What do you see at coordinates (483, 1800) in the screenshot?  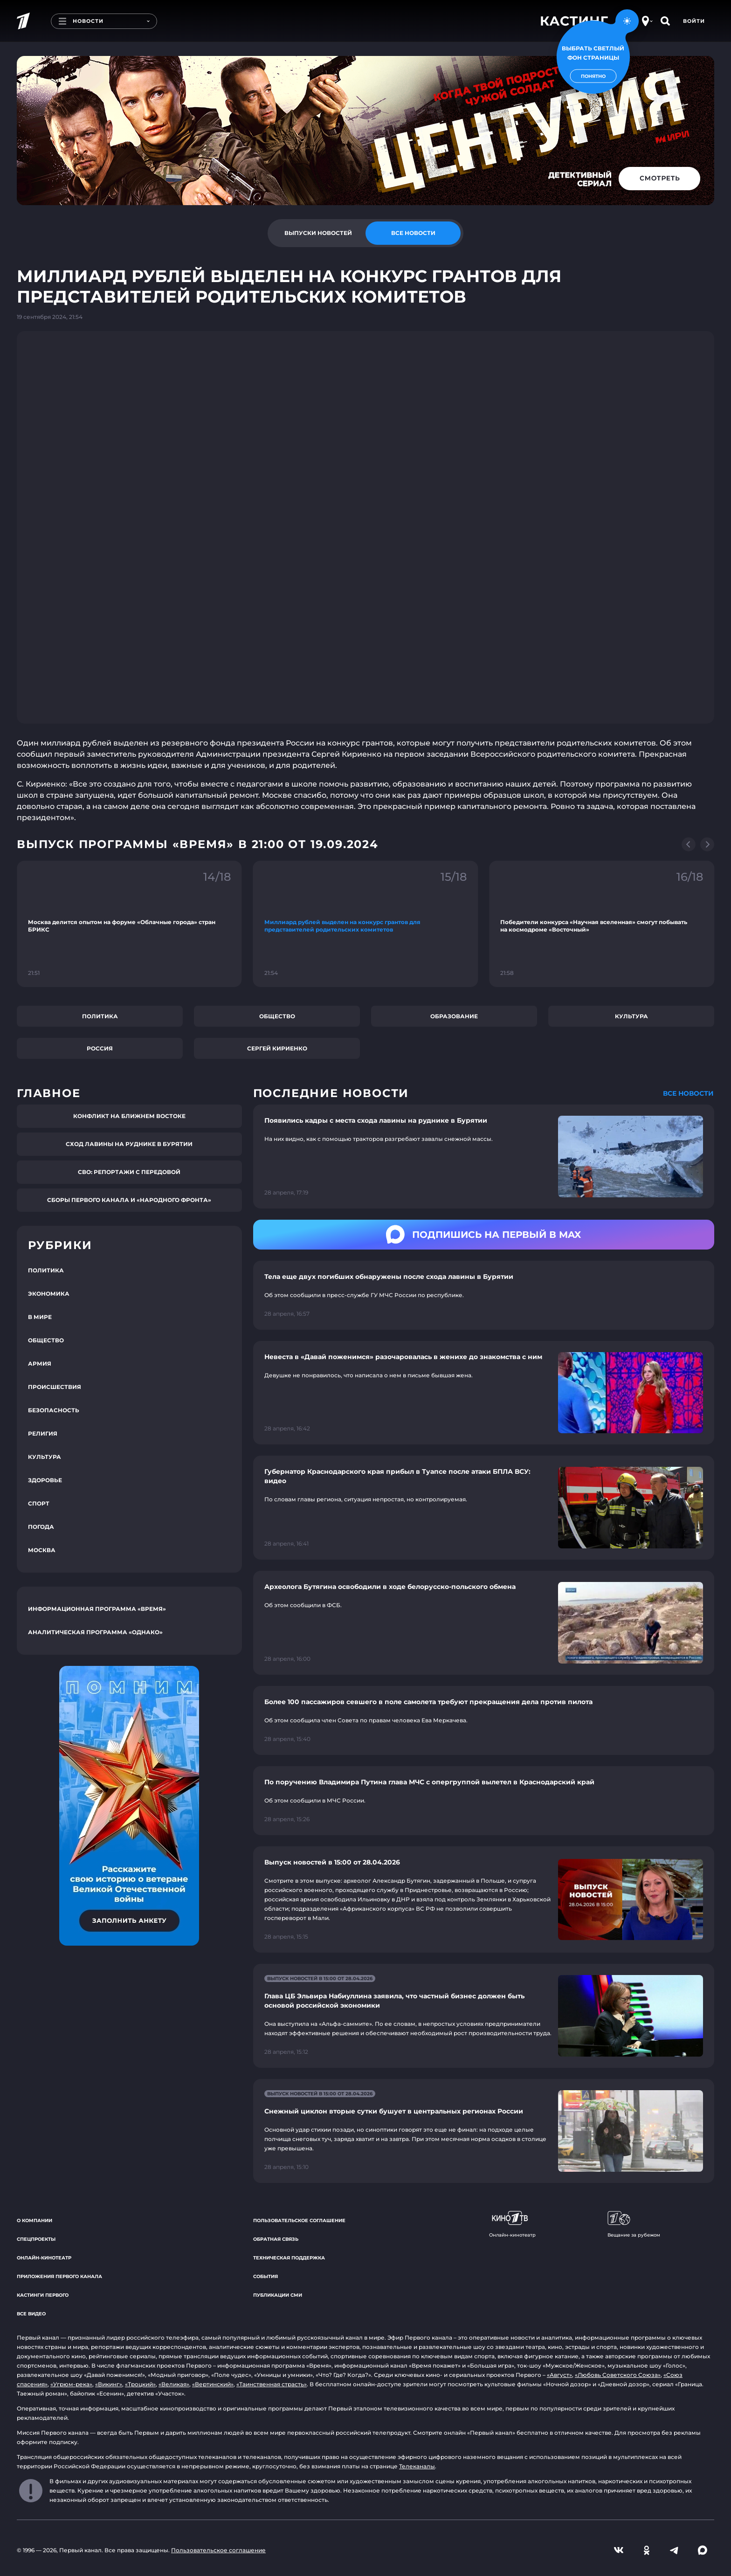 I see `[Ссылка на страницу новости "По поручению Владимира Путина глава МЧС с опергруппой вылетел в Краснодарский край"]` at bounding box center [483, 1800].